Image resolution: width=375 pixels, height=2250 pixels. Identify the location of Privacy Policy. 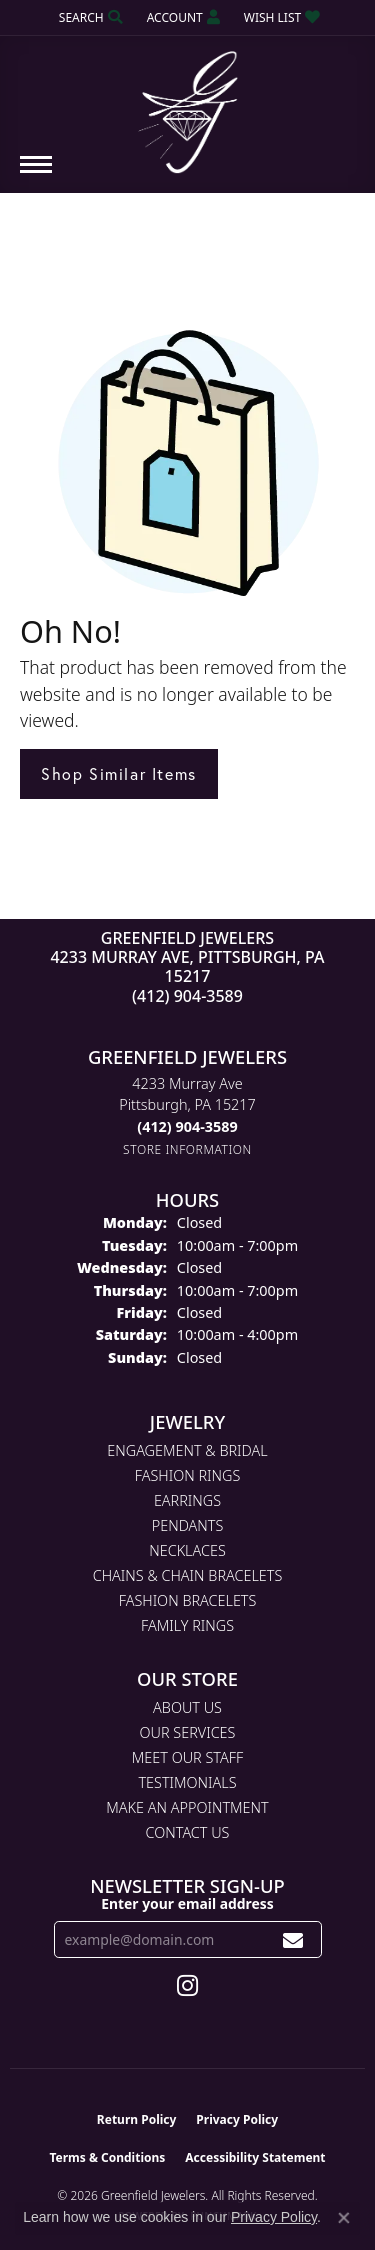
(237, 2119).